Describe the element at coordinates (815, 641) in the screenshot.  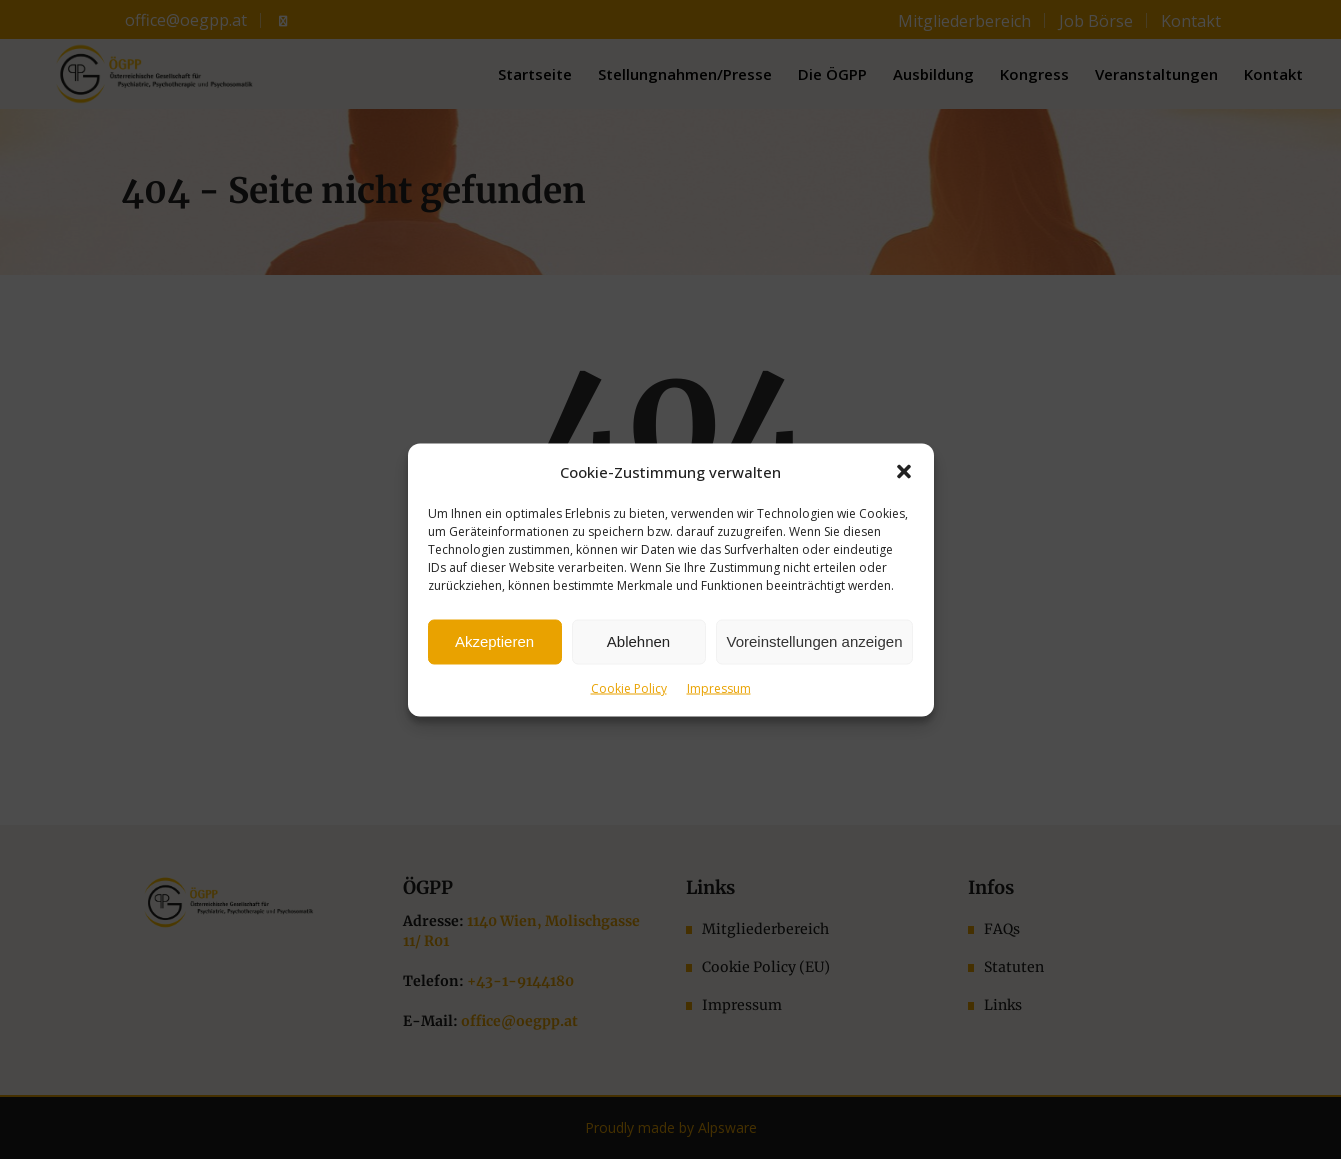
I see `Voreinstellungen anzeigen` at that location.